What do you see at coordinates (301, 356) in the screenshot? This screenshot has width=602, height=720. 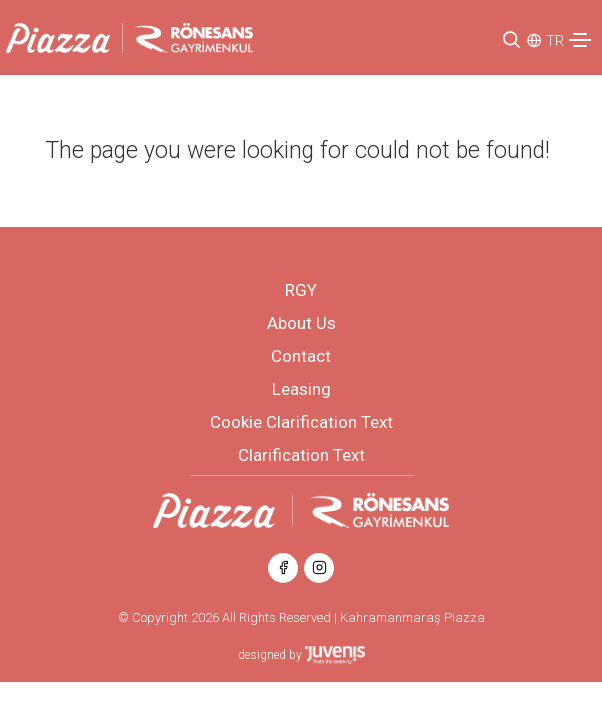 I see `Contact` at bounding box center [301, 356].